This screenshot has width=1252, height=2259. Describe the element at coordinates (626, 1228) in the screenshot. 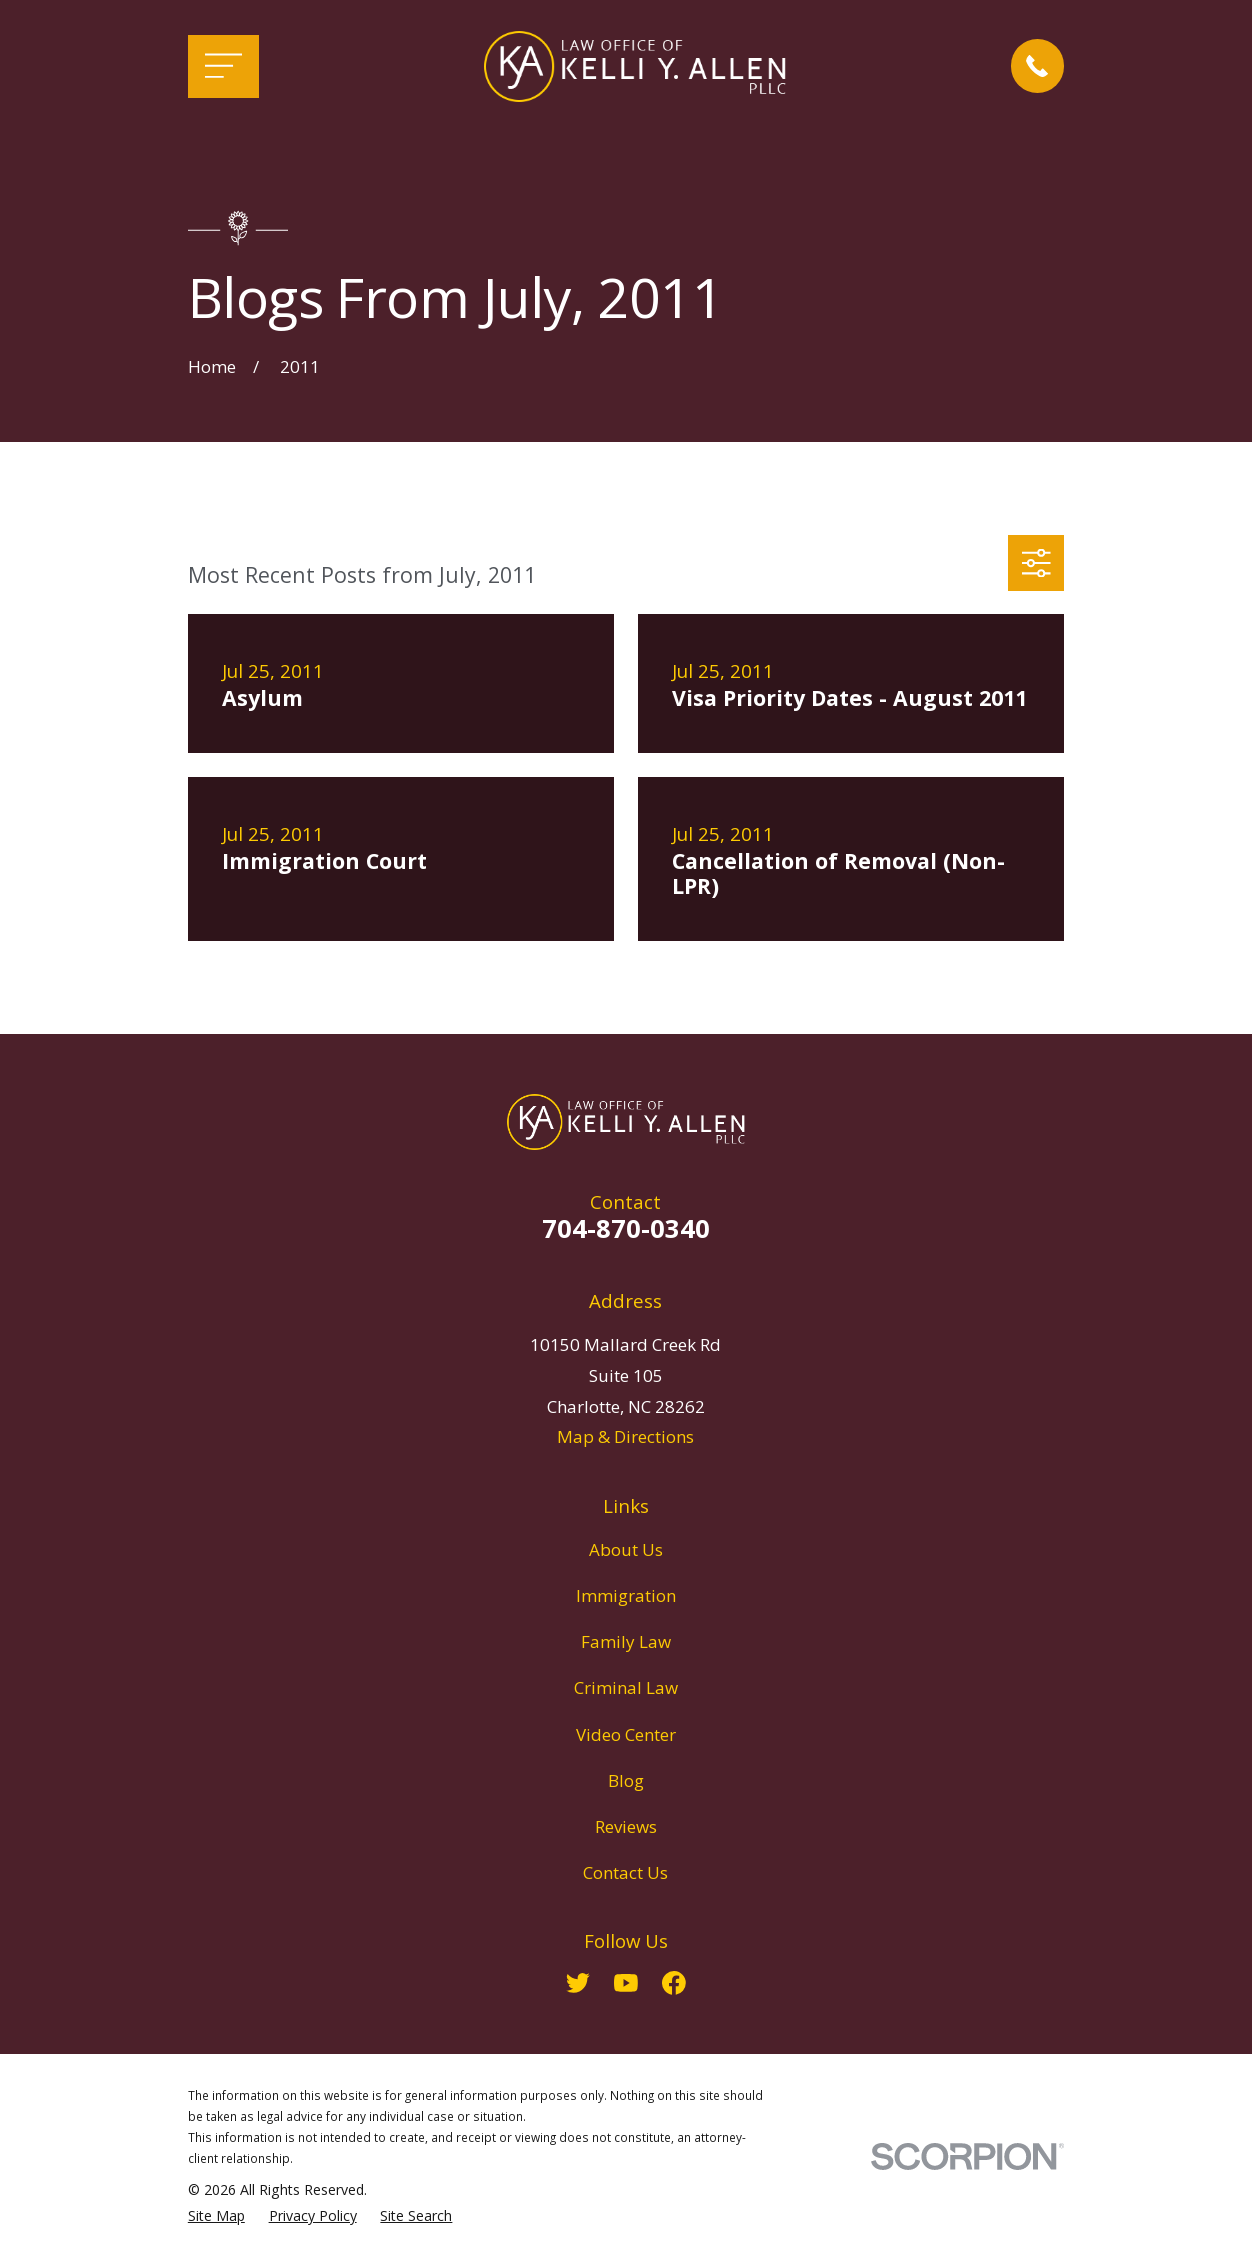

I see `704-870-0340` at that location.